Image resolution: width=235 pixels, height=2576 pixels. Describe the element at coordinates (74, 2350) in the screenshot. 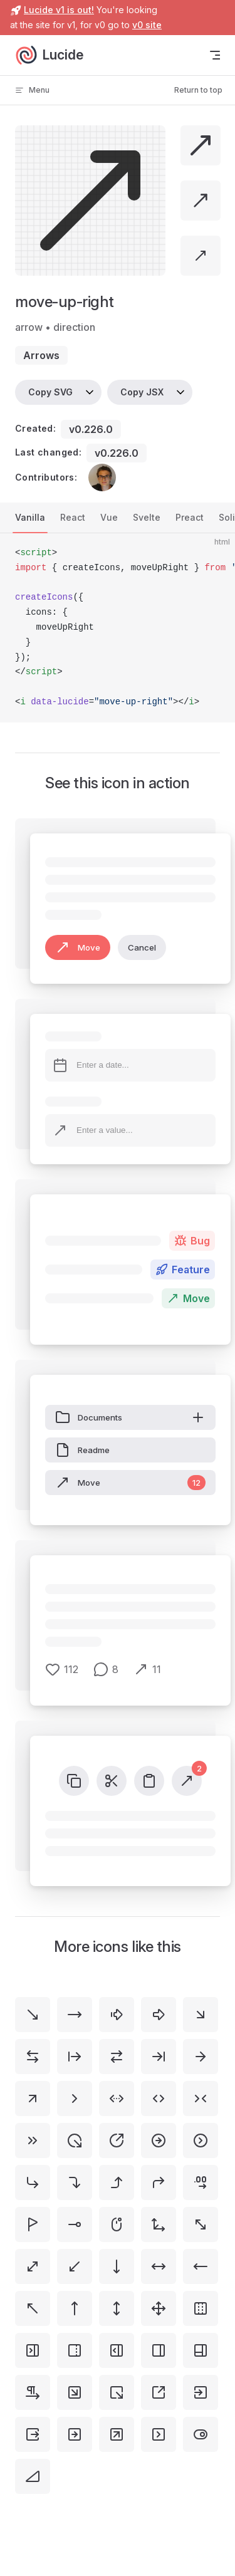

I see `[panel-right-dashed]` at that location.